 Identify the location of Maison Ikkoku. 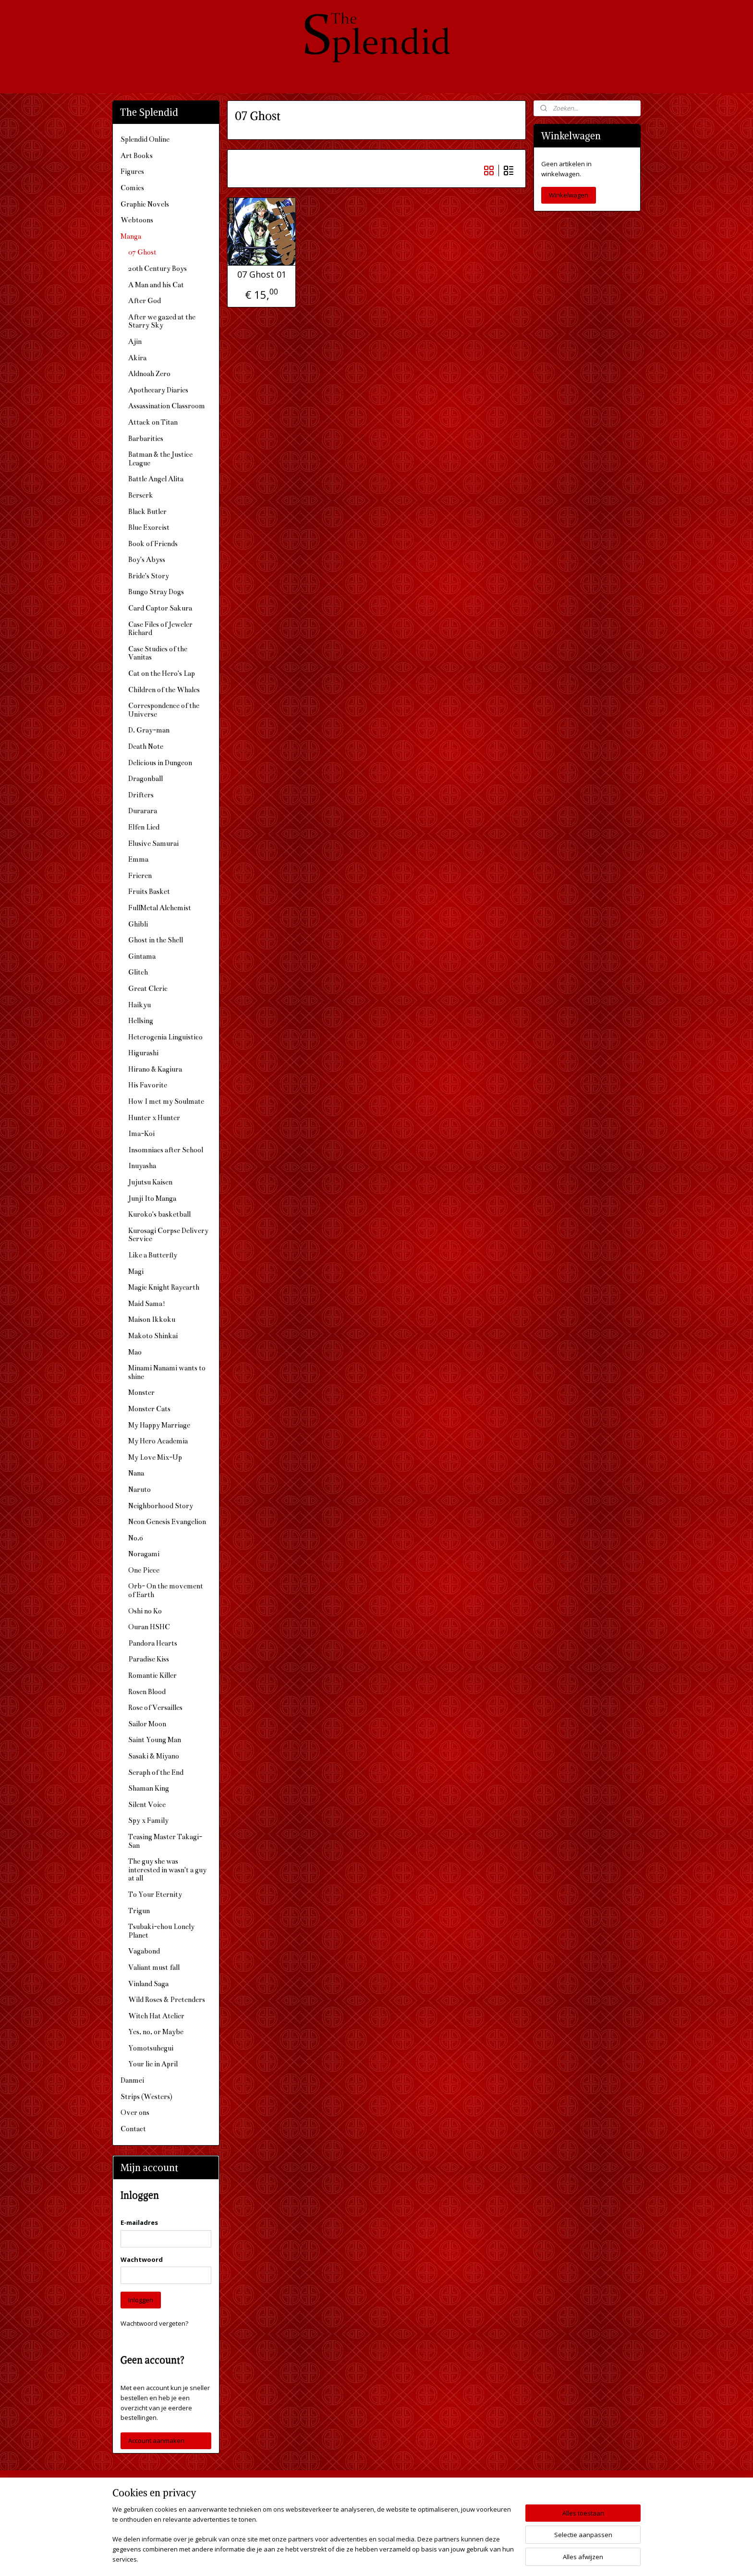
(151, 1319).